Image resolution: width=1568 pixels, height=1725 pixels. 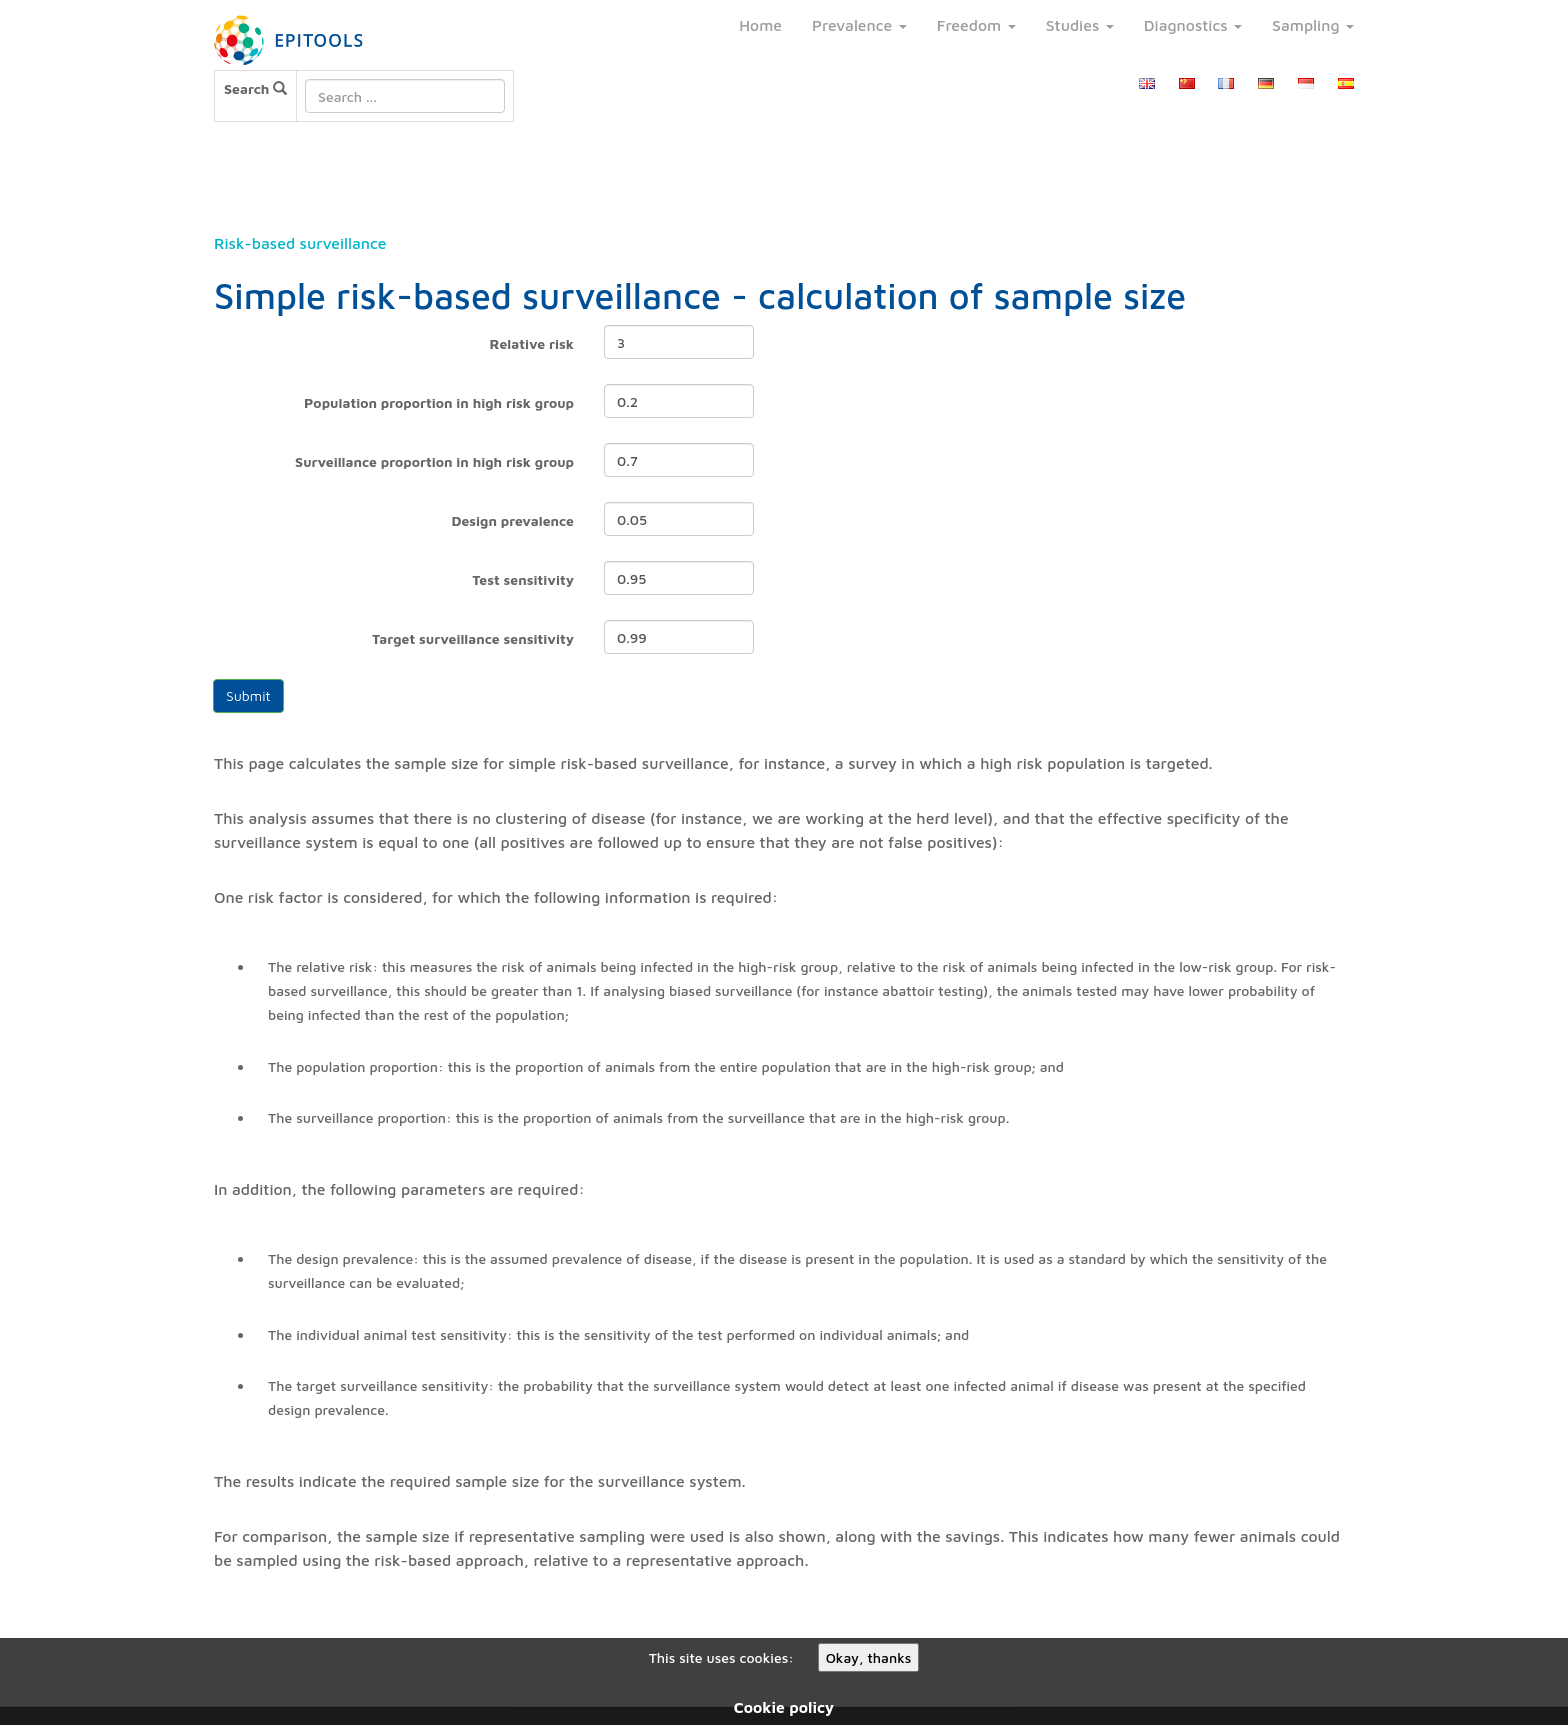 What do you see at coordinates (784, 1707) in the screenshot?
I see `Cookie policy` at bounding box center [784, 1707].